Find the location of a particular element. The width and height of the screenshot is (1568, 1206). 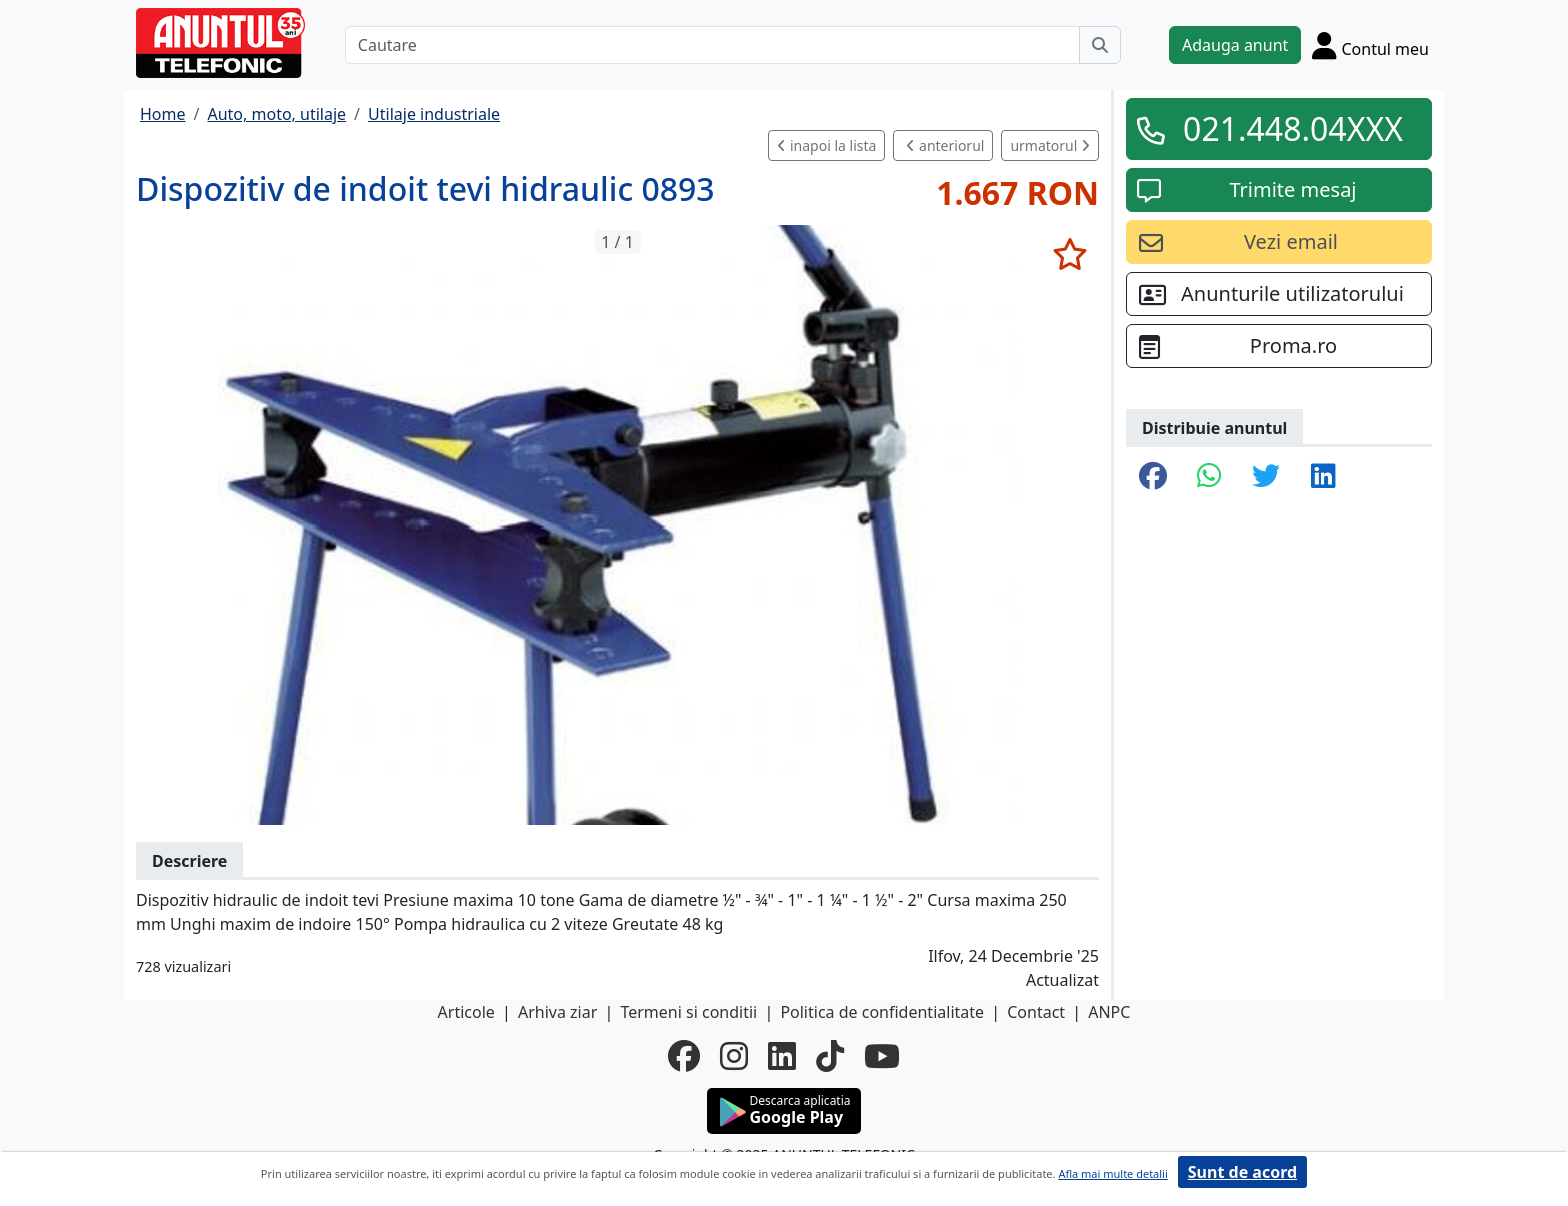

[Cautare] is located at coordinates (712, 45).